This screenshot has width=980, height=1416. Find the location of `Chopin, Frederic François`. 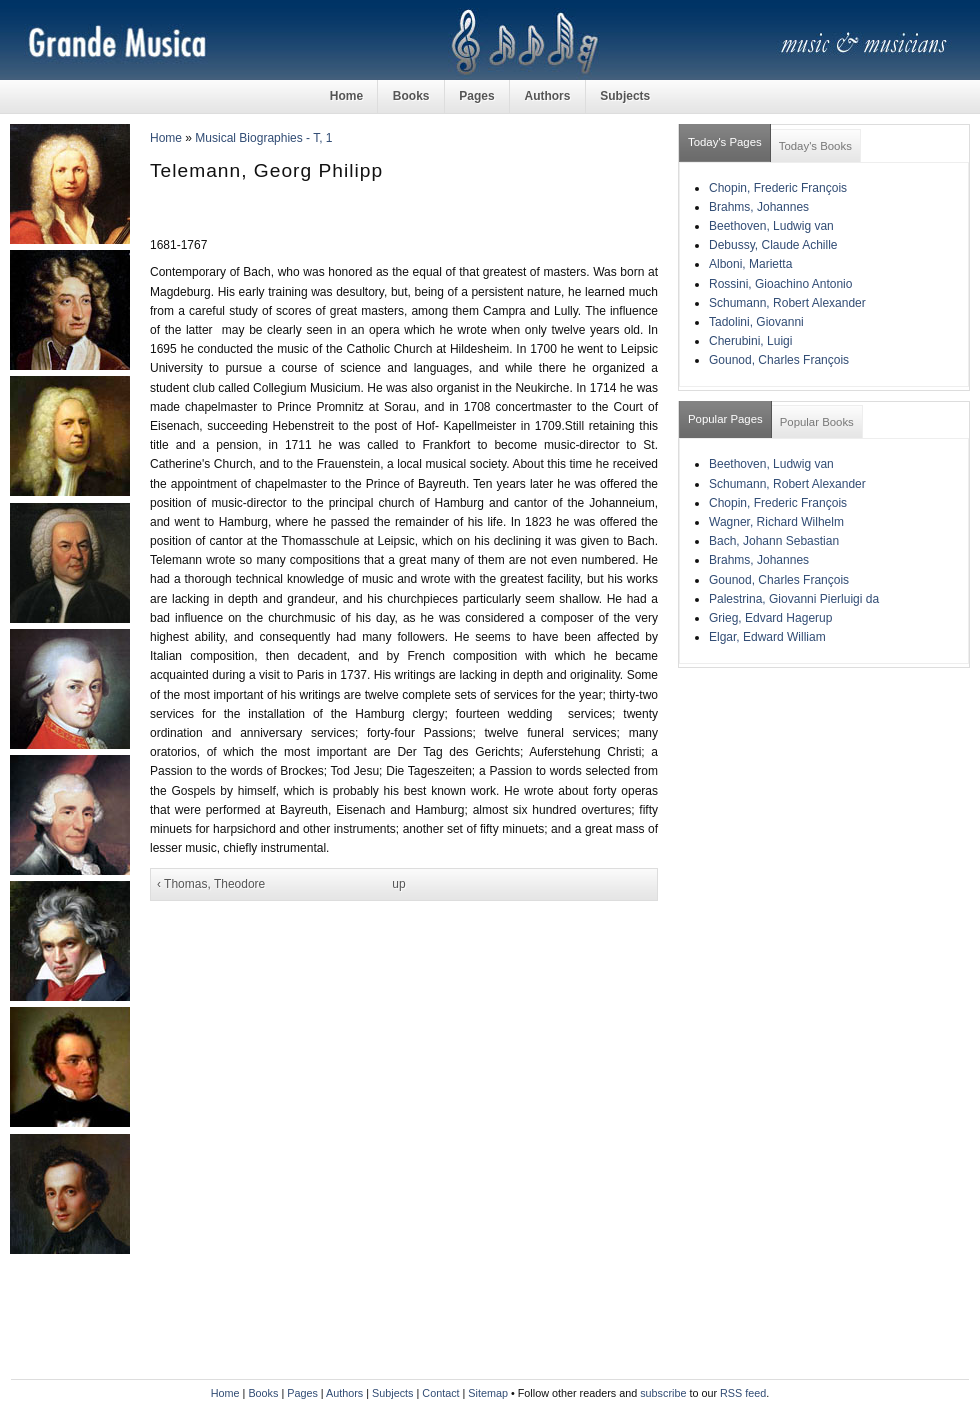

Chopin, Frederic François is located at coordinates (778, 188).